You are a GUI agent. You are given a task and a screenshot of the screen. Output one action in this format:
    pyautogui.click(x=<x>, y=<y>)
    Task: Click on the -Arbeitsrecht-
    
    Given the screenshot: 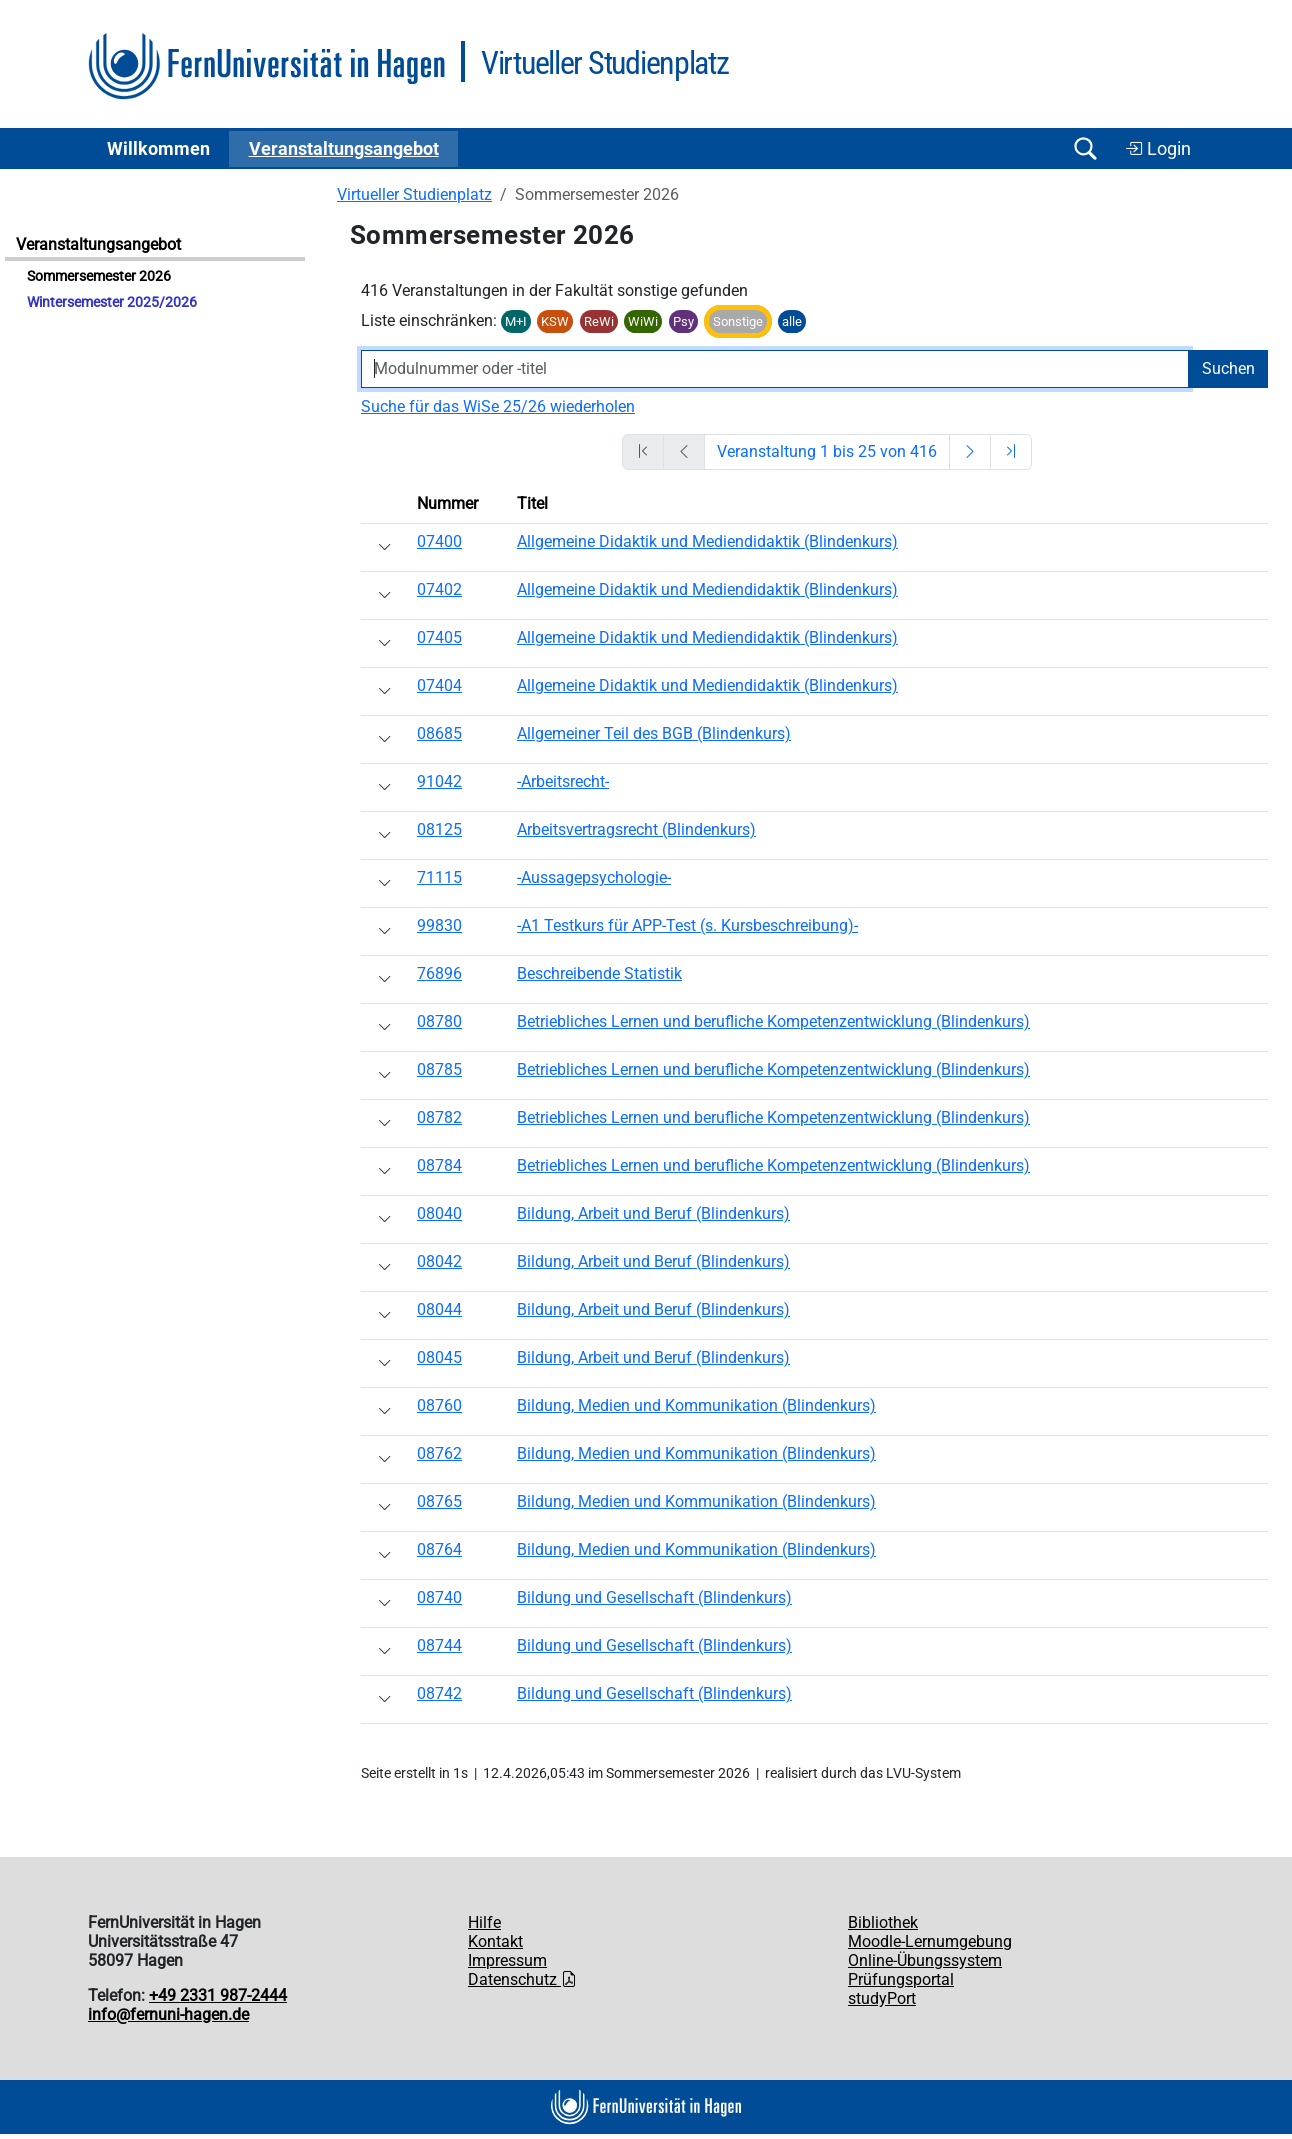 What is the action you would take?
    pyautogui.click(x=563, y=781)
    